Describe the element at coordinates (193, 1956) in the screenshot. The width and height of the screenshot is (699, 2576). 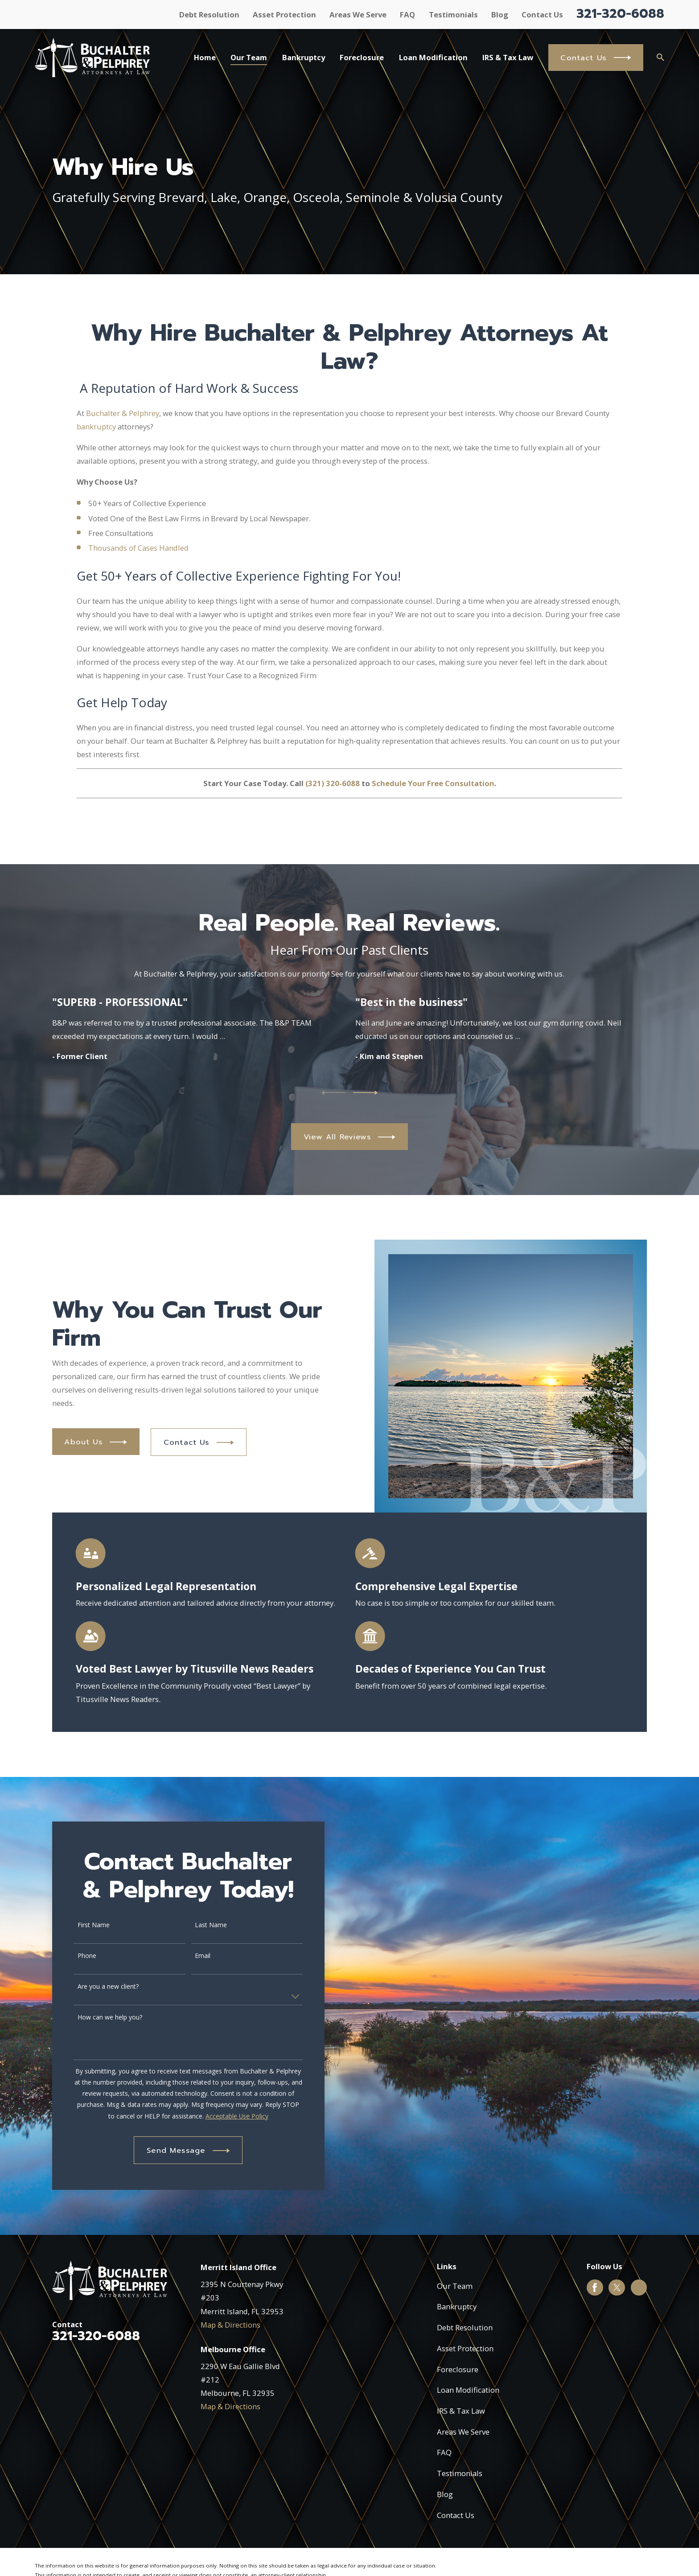
I see `Email` at that location.